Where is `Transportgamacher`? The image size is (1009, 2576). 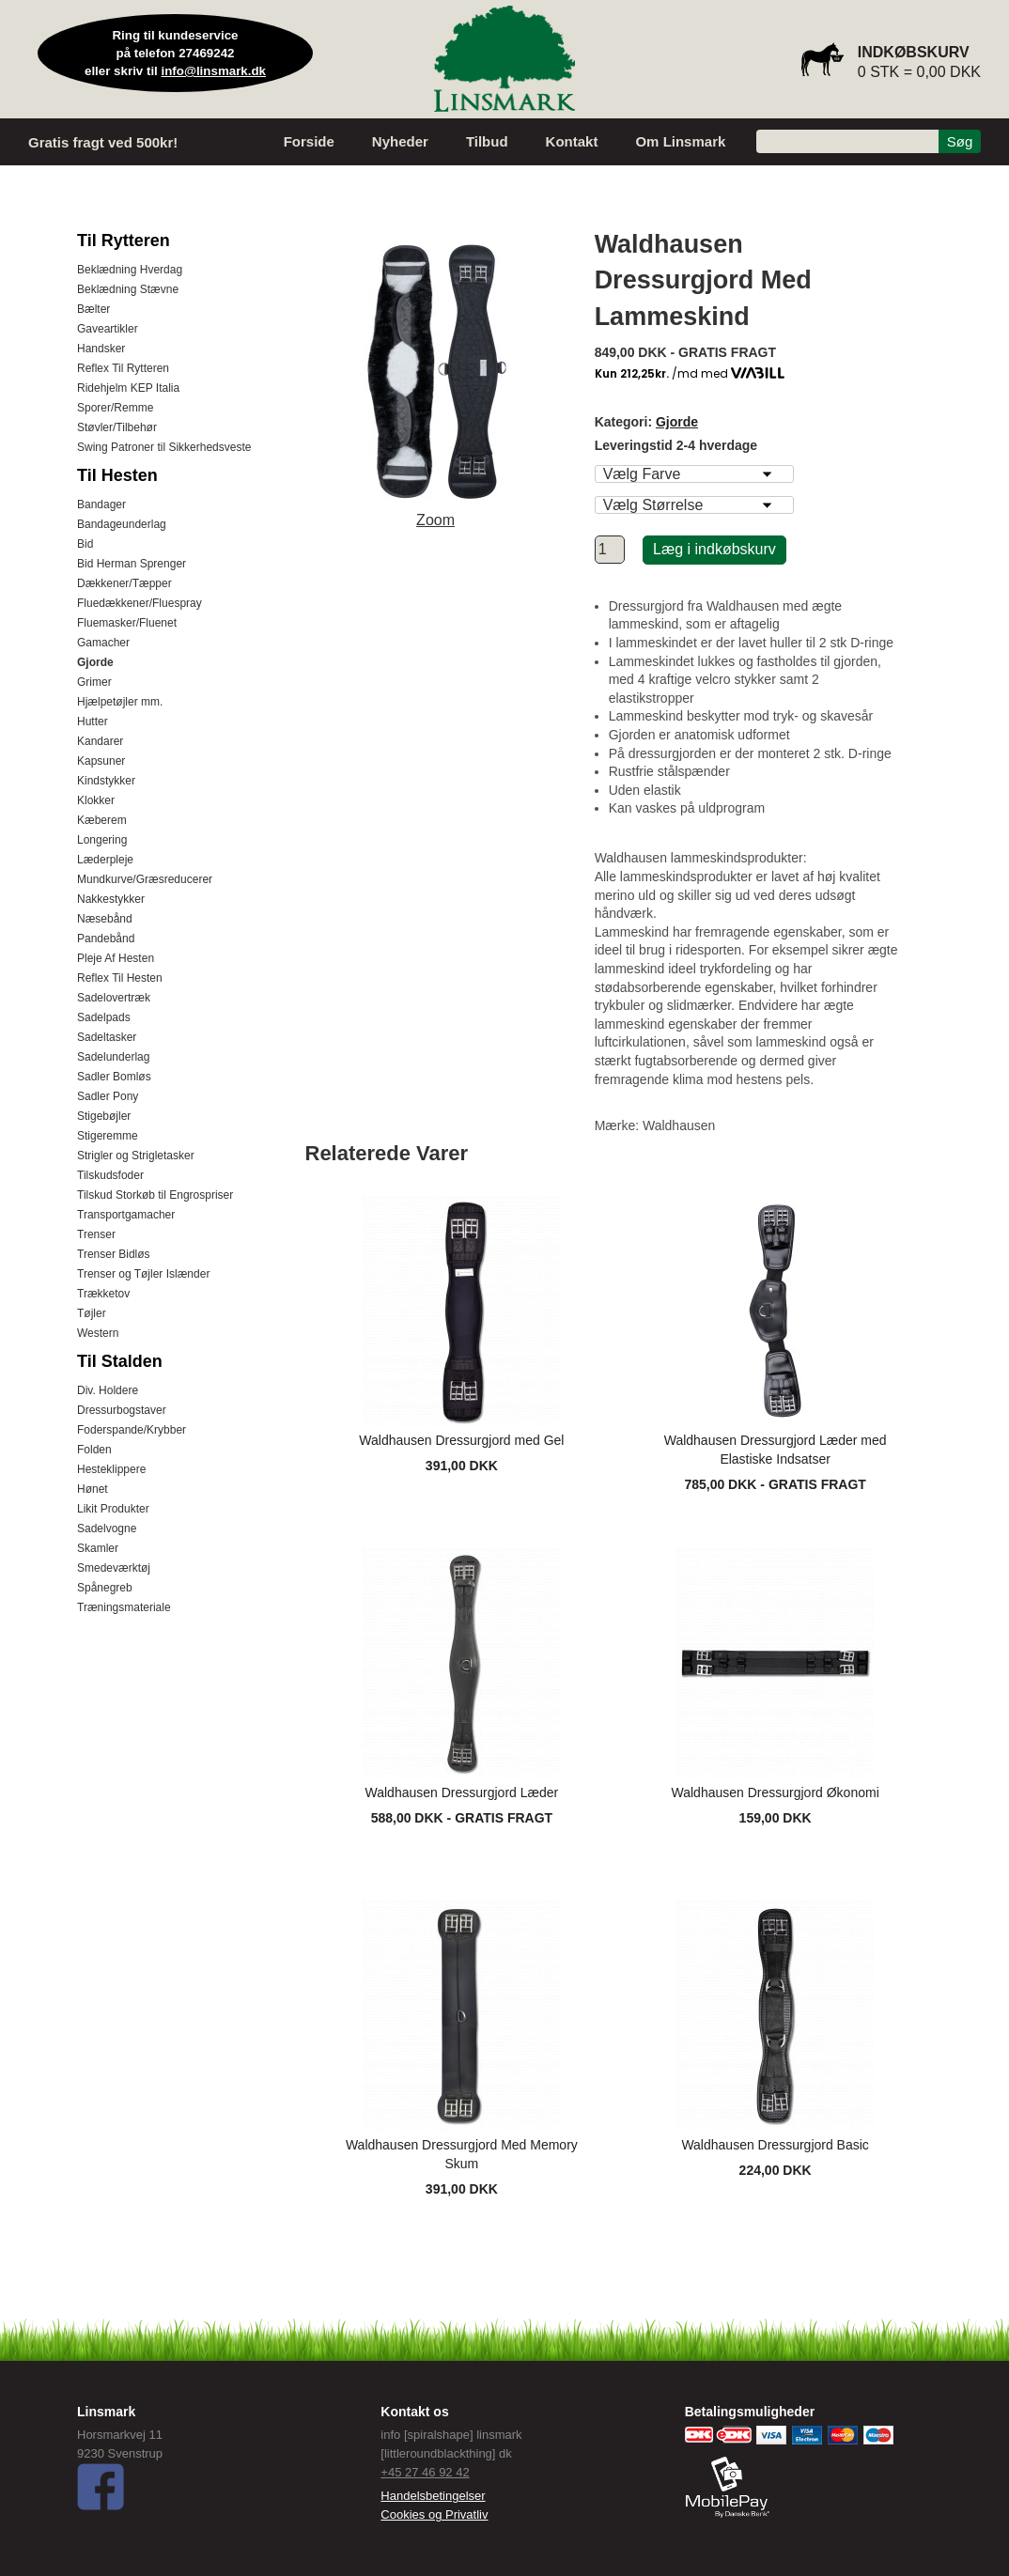 Transportgamacher is located at coordinates (126, 1214).